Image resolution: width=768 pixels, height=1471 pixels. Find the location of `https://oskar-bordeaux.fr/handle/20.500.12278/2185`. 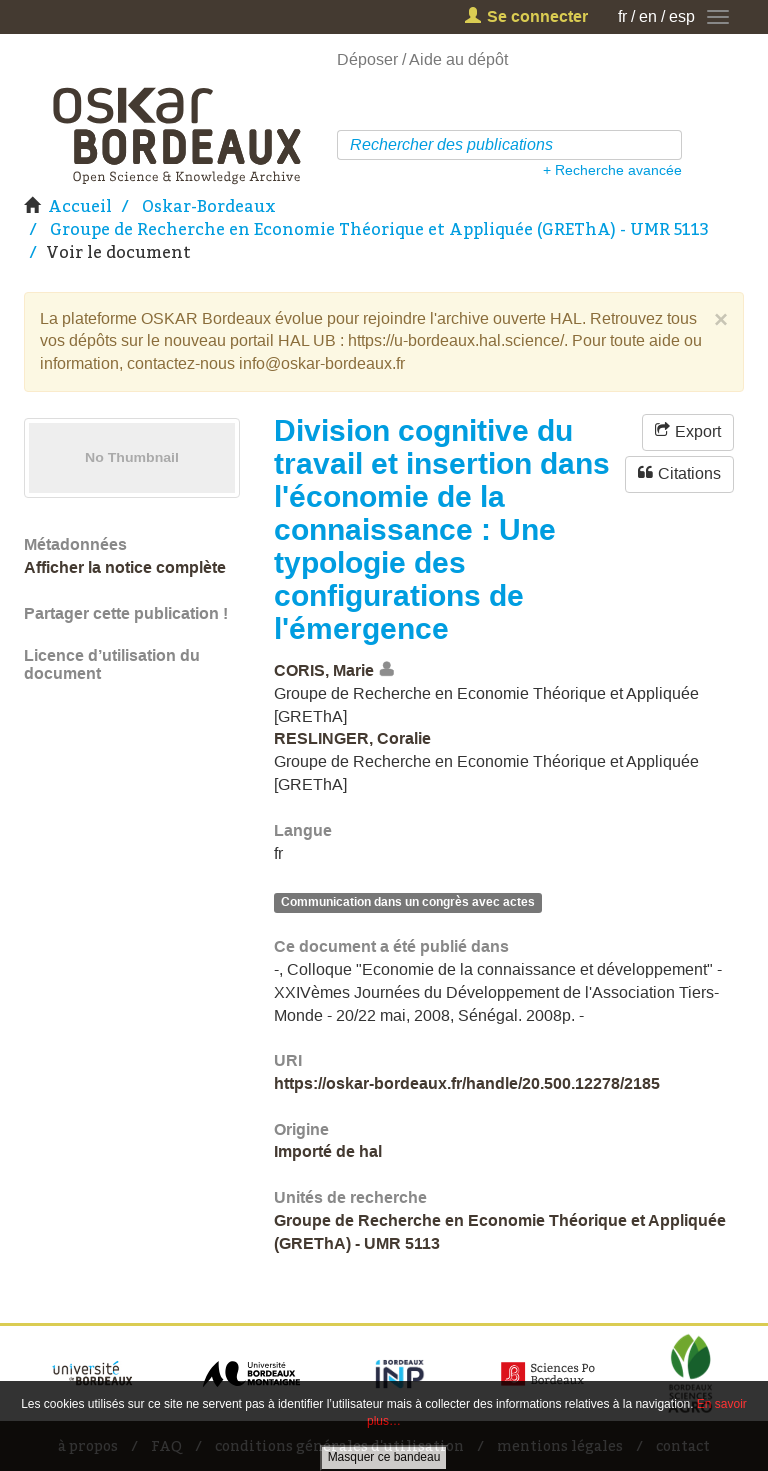

https://oskar-bordeaux.fr/handle/20.500.12278/2185 is located at coordinates (467, 1083).